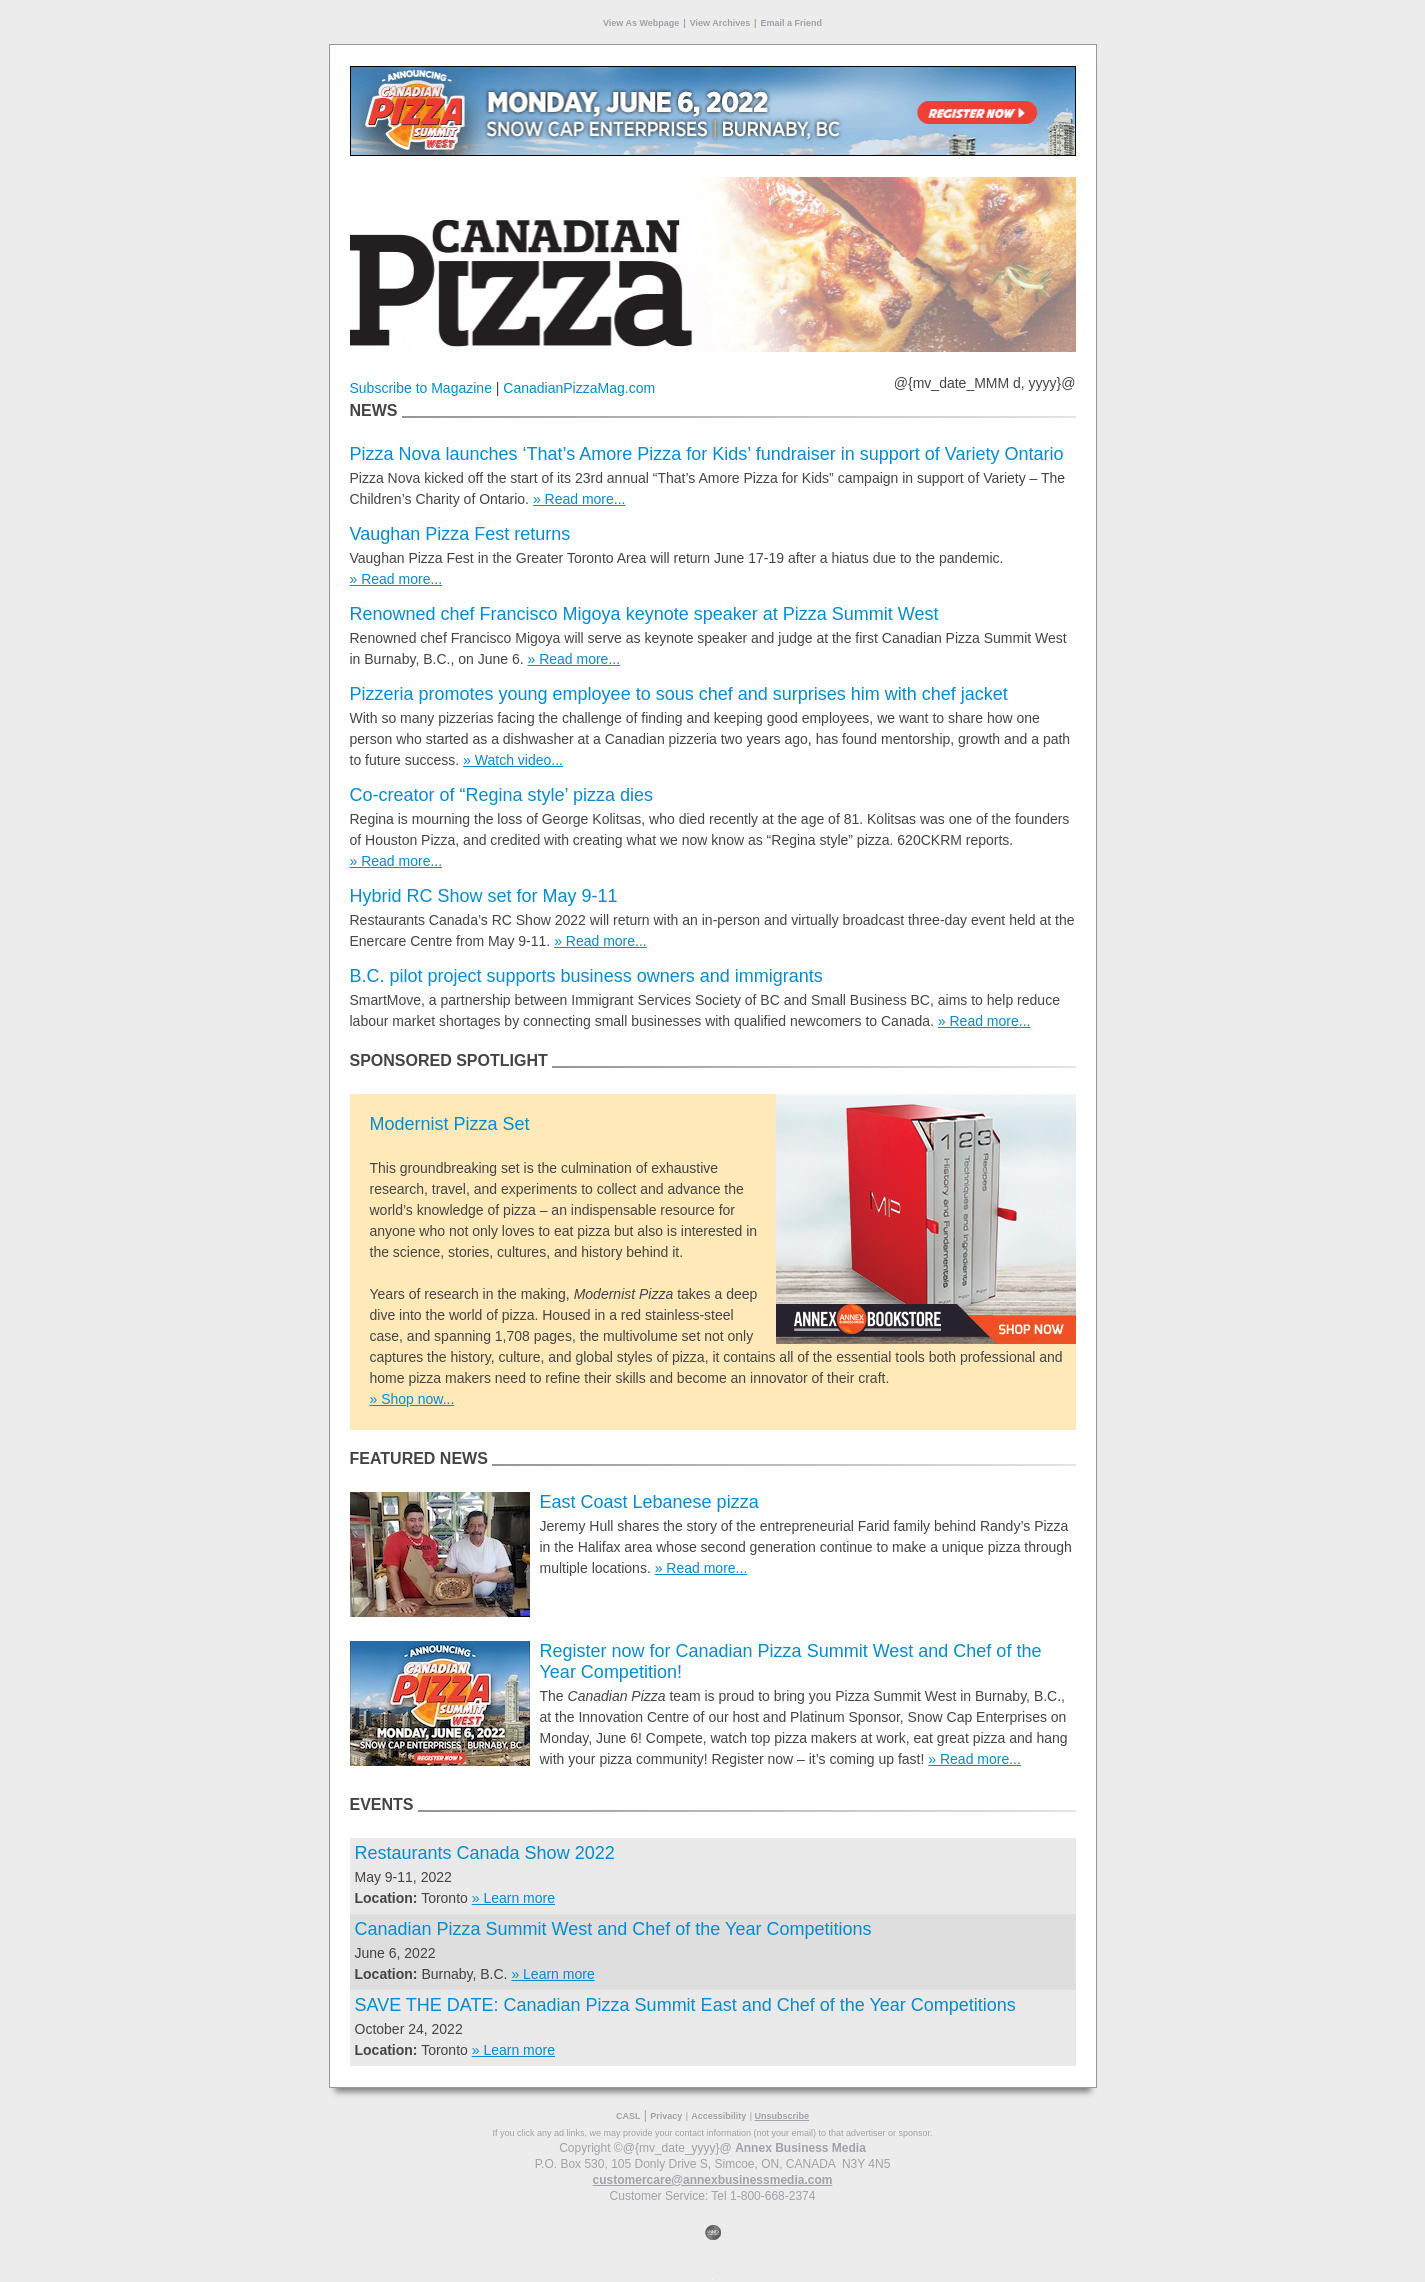 The image size is (1425, 2282). What do you see at coordinates (513, 1898) in the screenshot?
I see `» Learn more` at bounding box center [513, 1898].